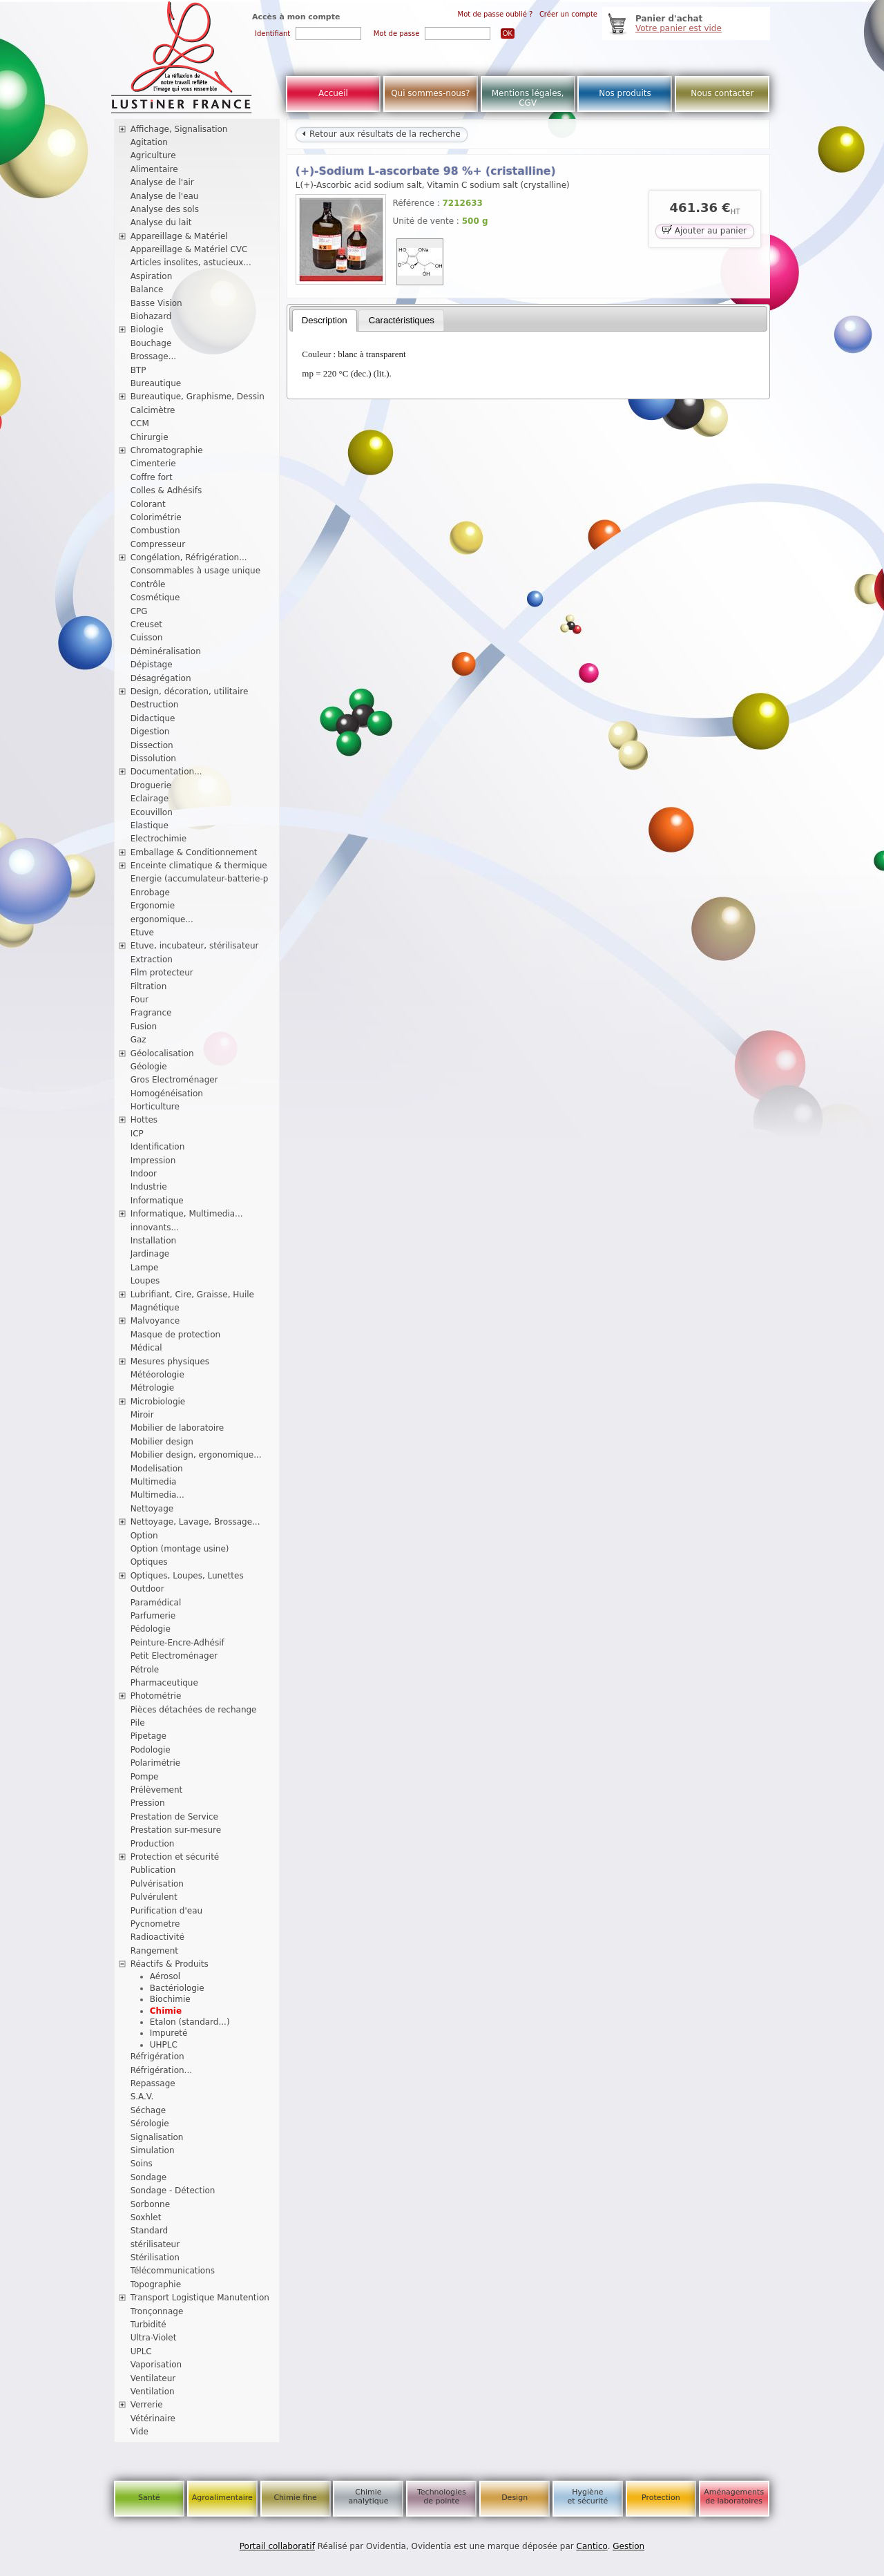  Describe the element at coordinates (152, 1509) in the screenshot. I see `Nettoyage` at that location.